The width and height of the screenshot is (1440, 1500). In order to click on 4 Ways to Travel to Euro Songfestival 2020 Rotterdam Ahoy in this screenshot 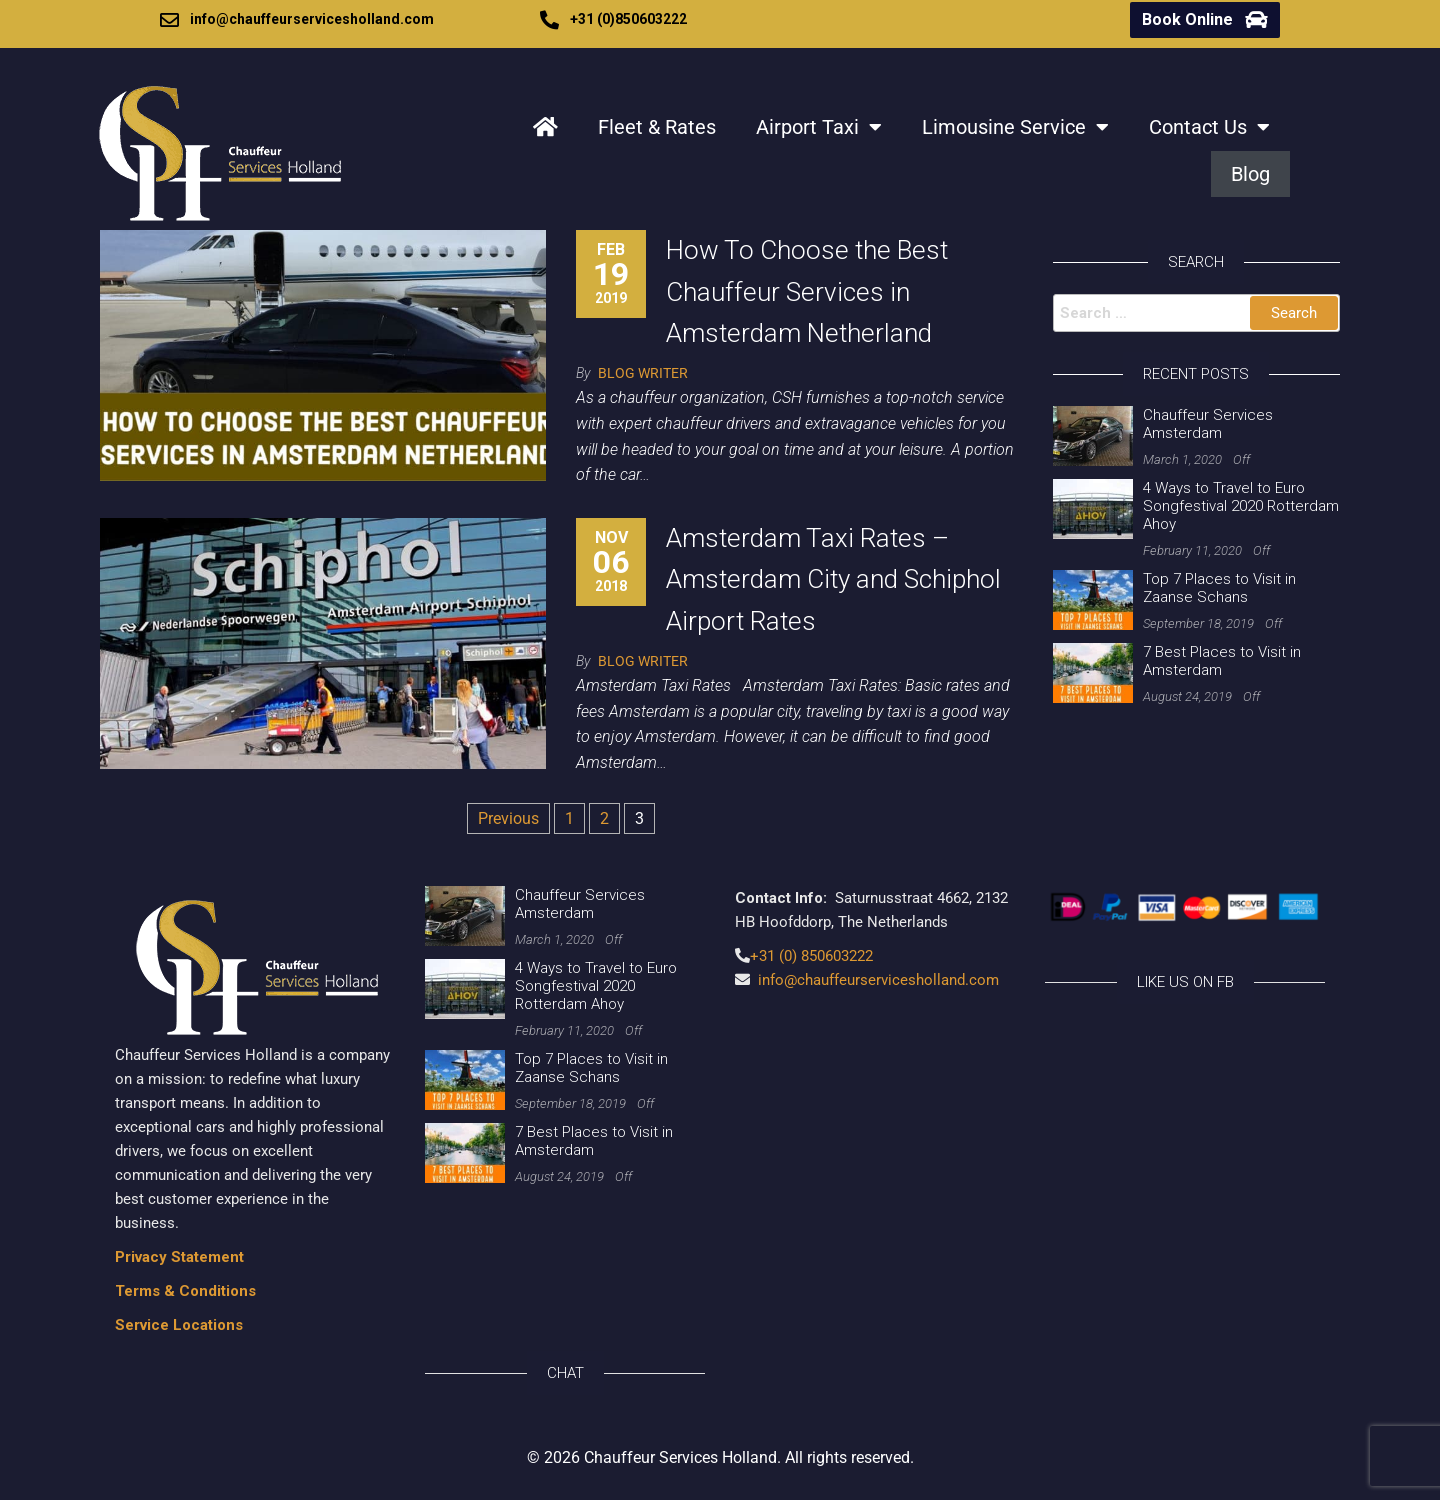, I will do `click(1241, 506)`.